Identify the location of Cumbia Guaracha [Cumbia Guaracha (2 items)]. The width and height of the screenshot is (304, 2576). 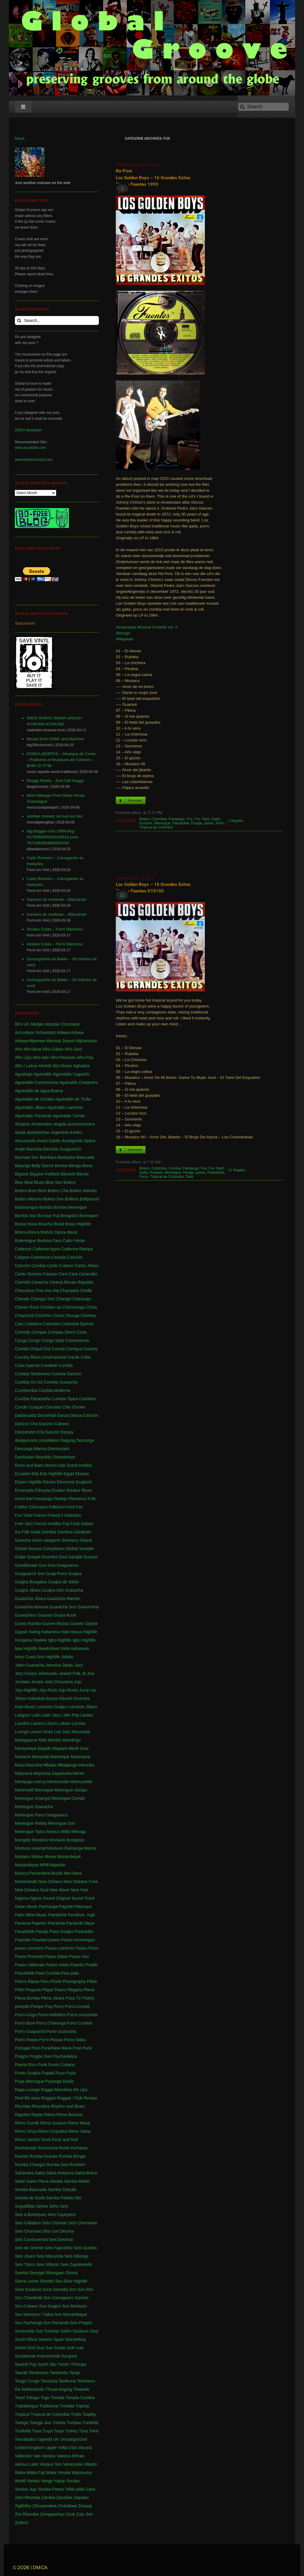
(61, 1382).